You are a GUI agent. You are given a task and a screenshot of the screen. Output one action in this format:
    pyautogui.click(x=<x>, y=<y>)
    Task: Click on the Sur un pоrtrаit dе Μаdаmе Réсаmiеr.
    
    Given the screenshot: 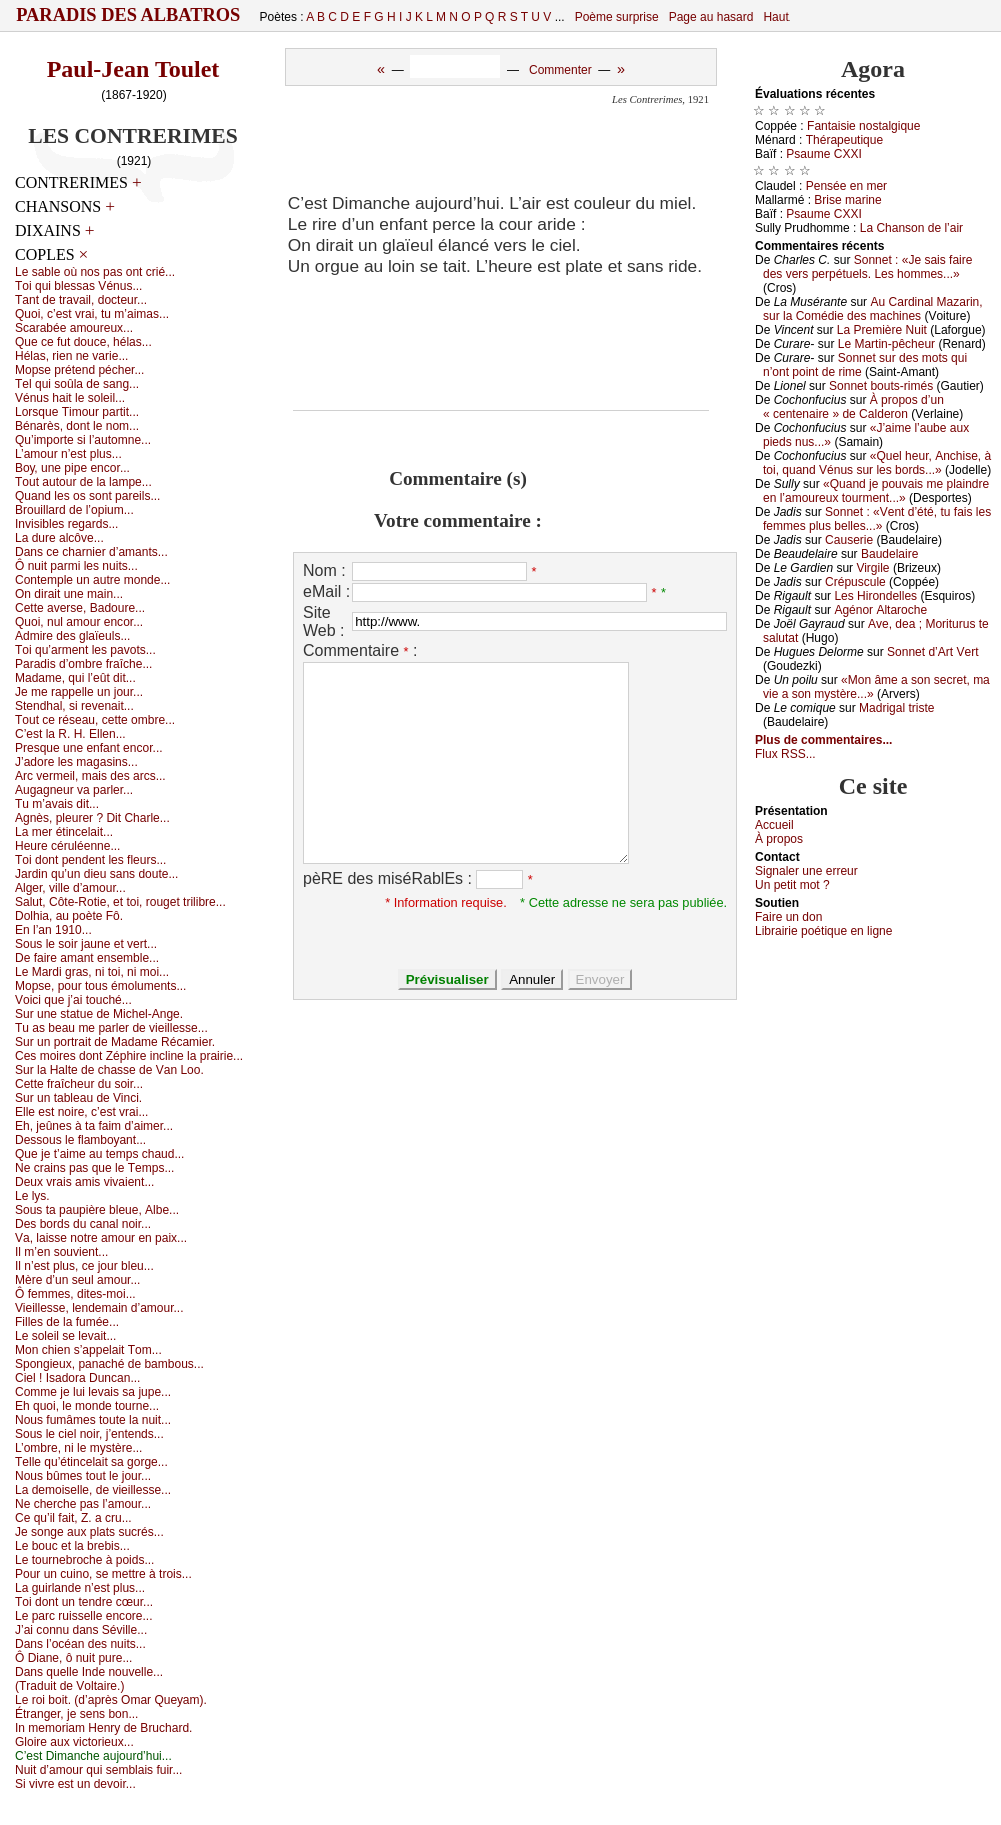 What is the action you would take?
    pyautogui.click(x=115, y=1042)
    